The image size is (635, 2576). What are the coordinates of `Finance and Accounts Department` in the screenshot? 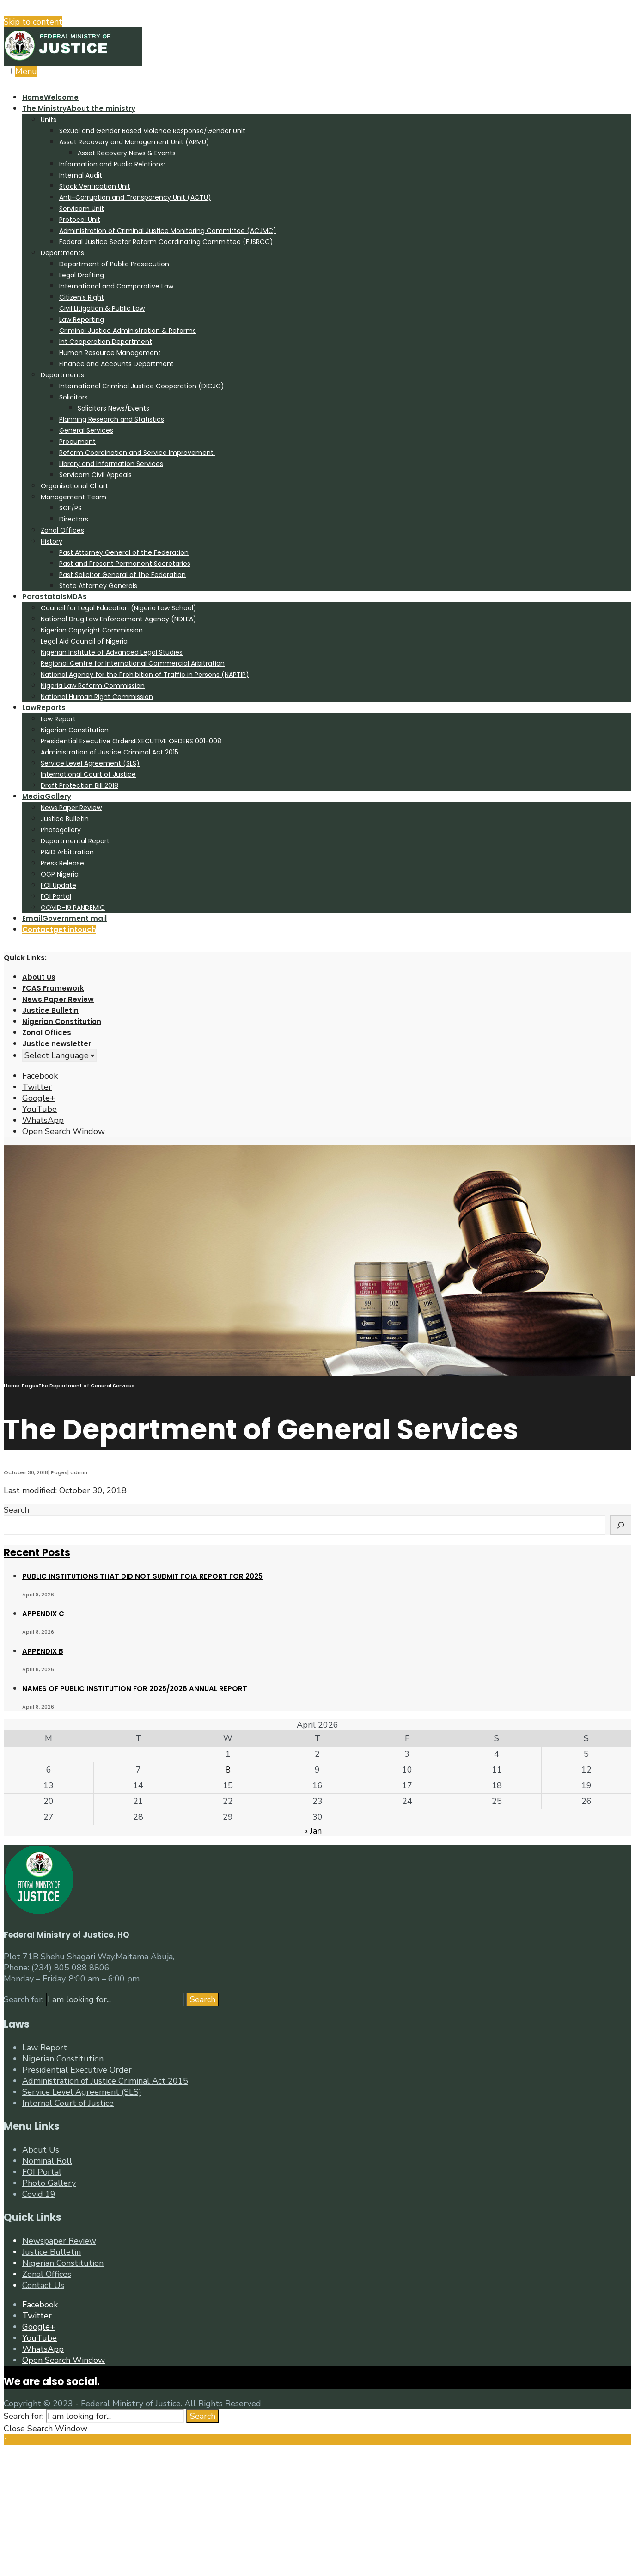 It's located at (116, 363).